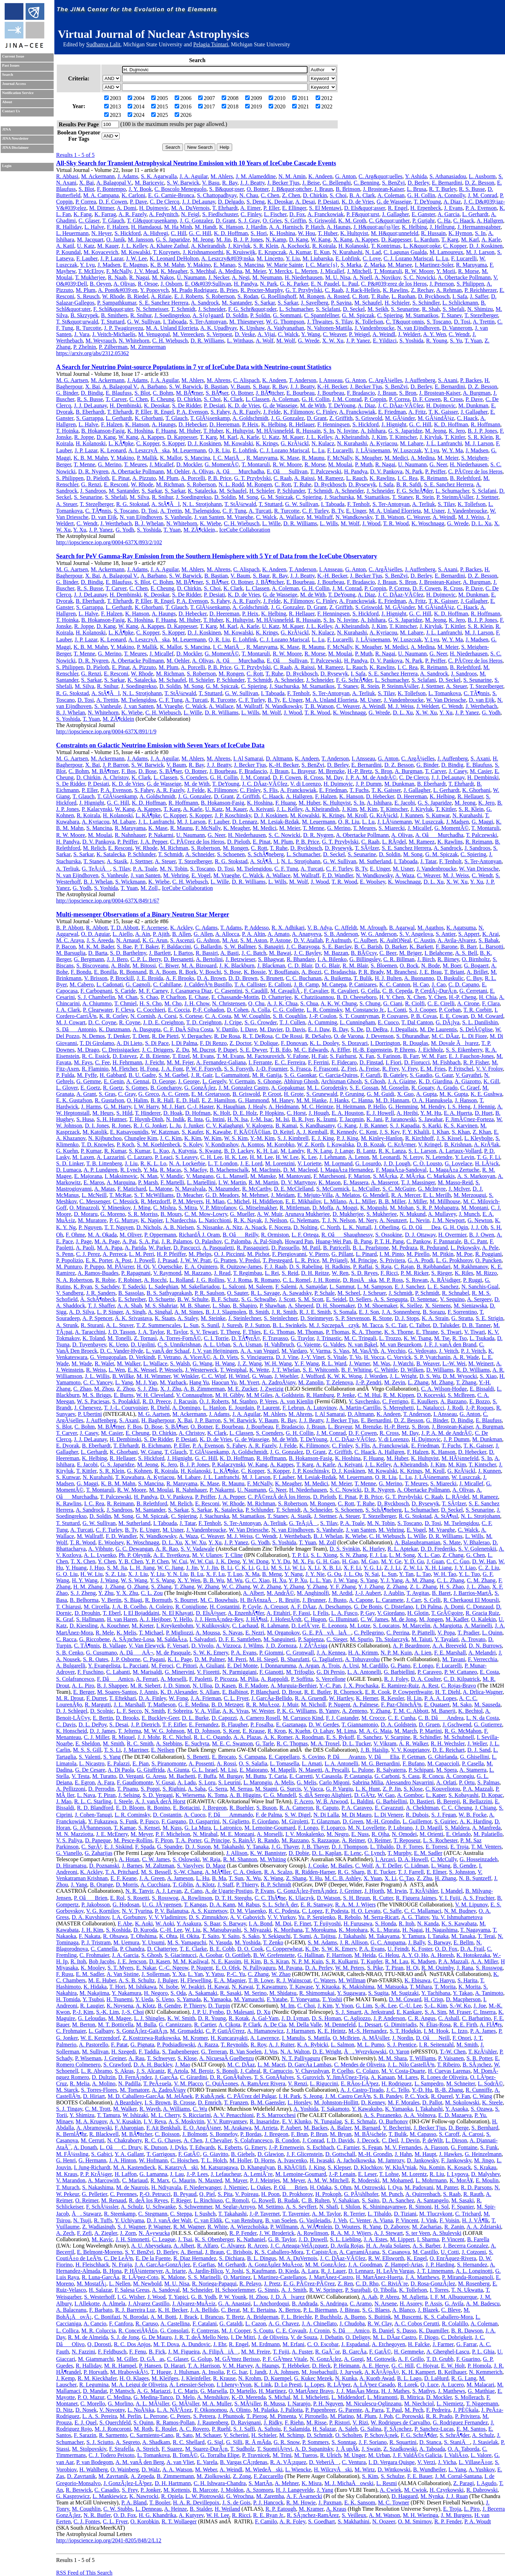 The image size is (505, 2576). What do you see at coordinates (91, 2284) in the screenshot?
I see `M. MostafÃ¡` at bounding box center [91, 2284].